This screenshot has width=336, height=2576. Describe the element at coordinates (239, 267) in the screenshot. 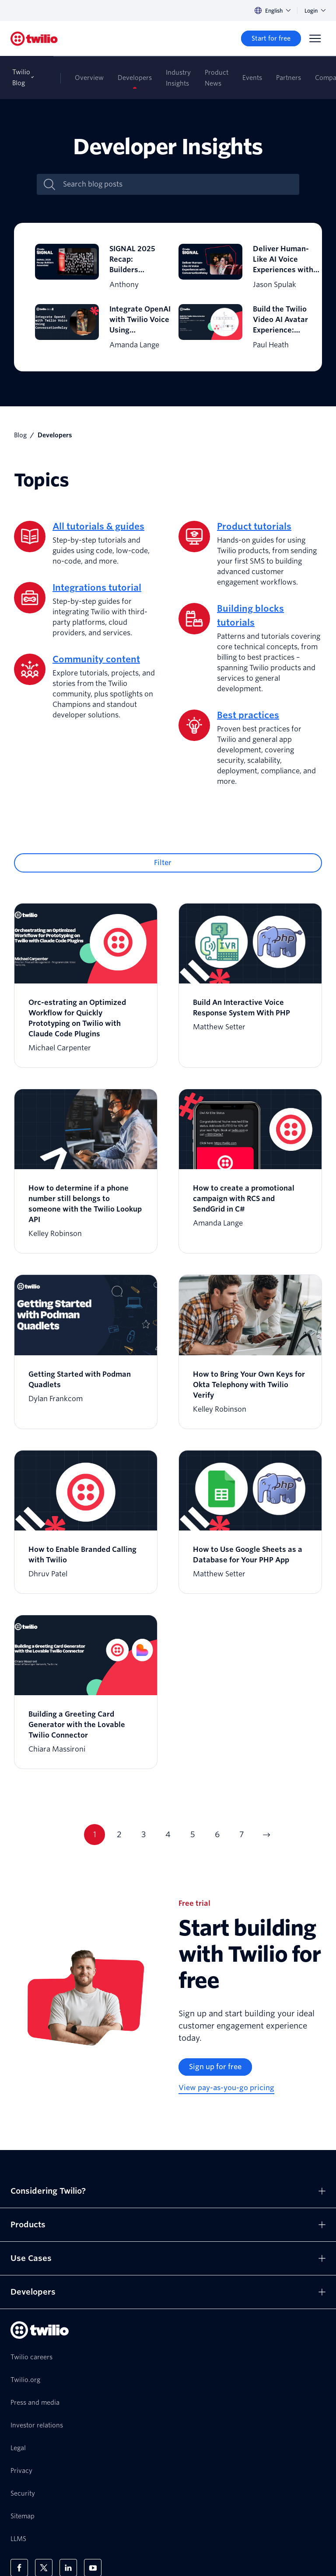

I see `[Deliver Human-Like AI Voice Experiences with ConversationRelay]` at that location.